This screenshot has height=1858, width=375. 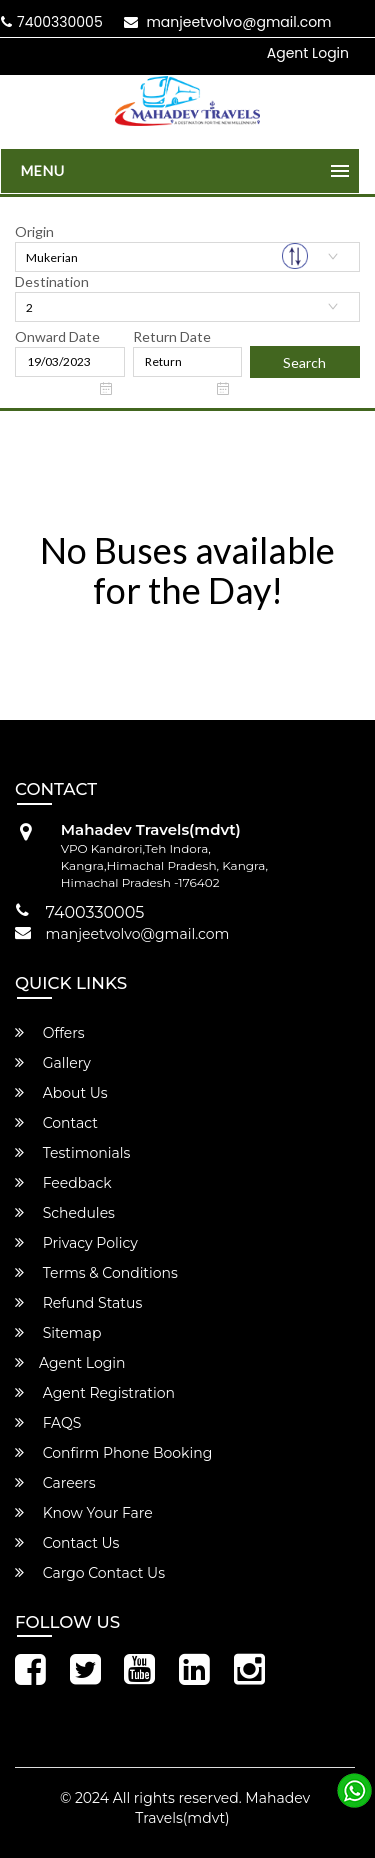 I want to click on Agent Registration, so click(x=95, y=1393).